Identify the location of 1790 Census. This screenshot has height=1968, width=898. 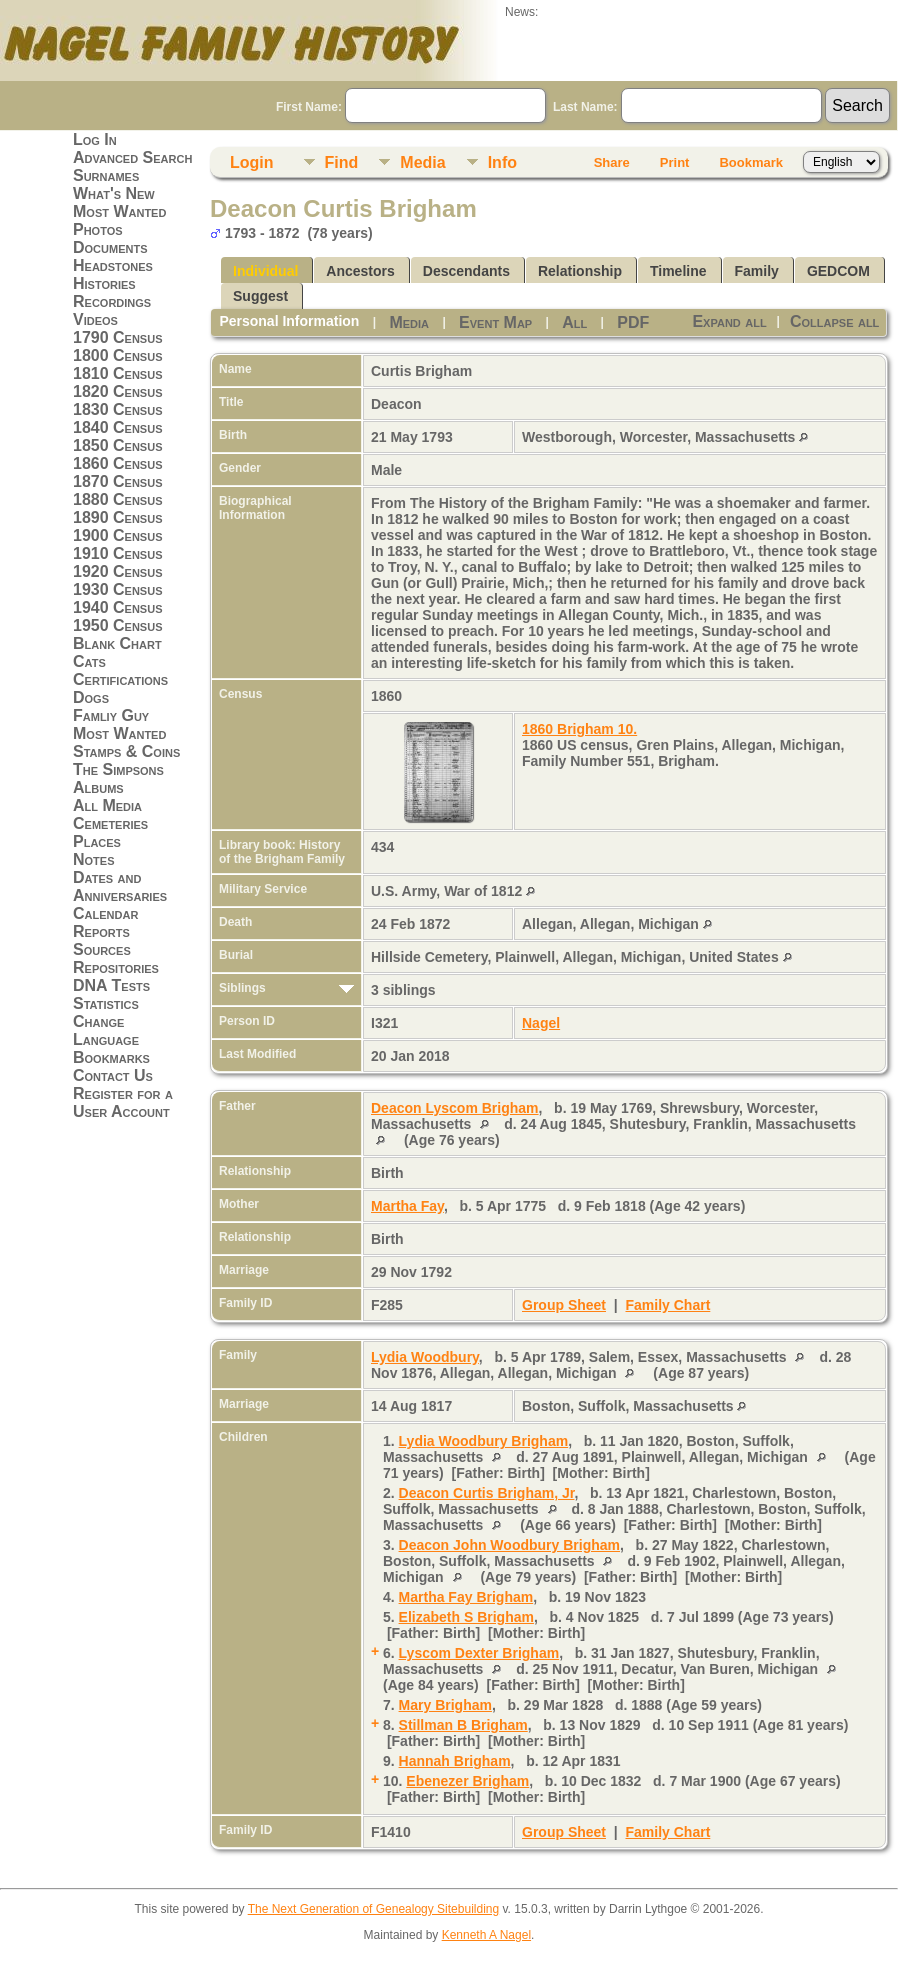
(118, 337).